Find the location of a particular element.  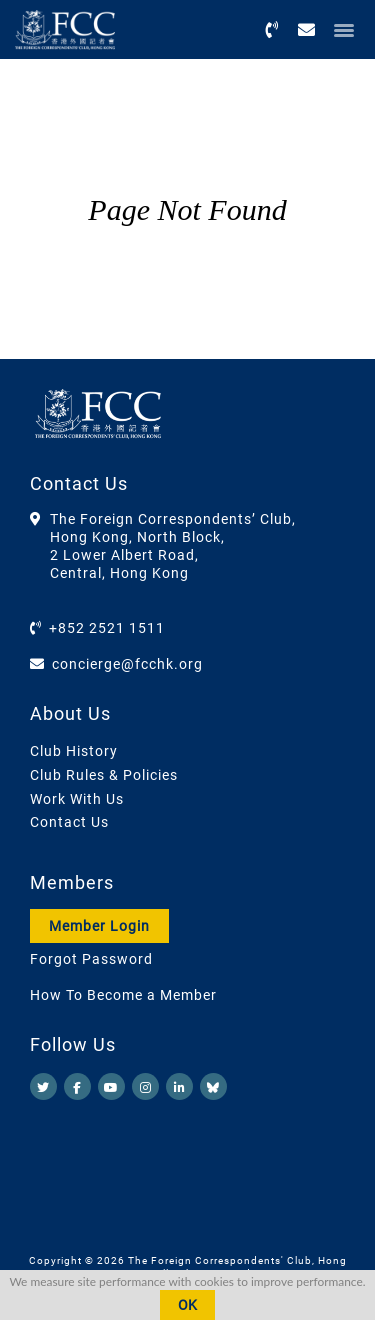

Club Rules & Policies is located at coordinates (104, 775).